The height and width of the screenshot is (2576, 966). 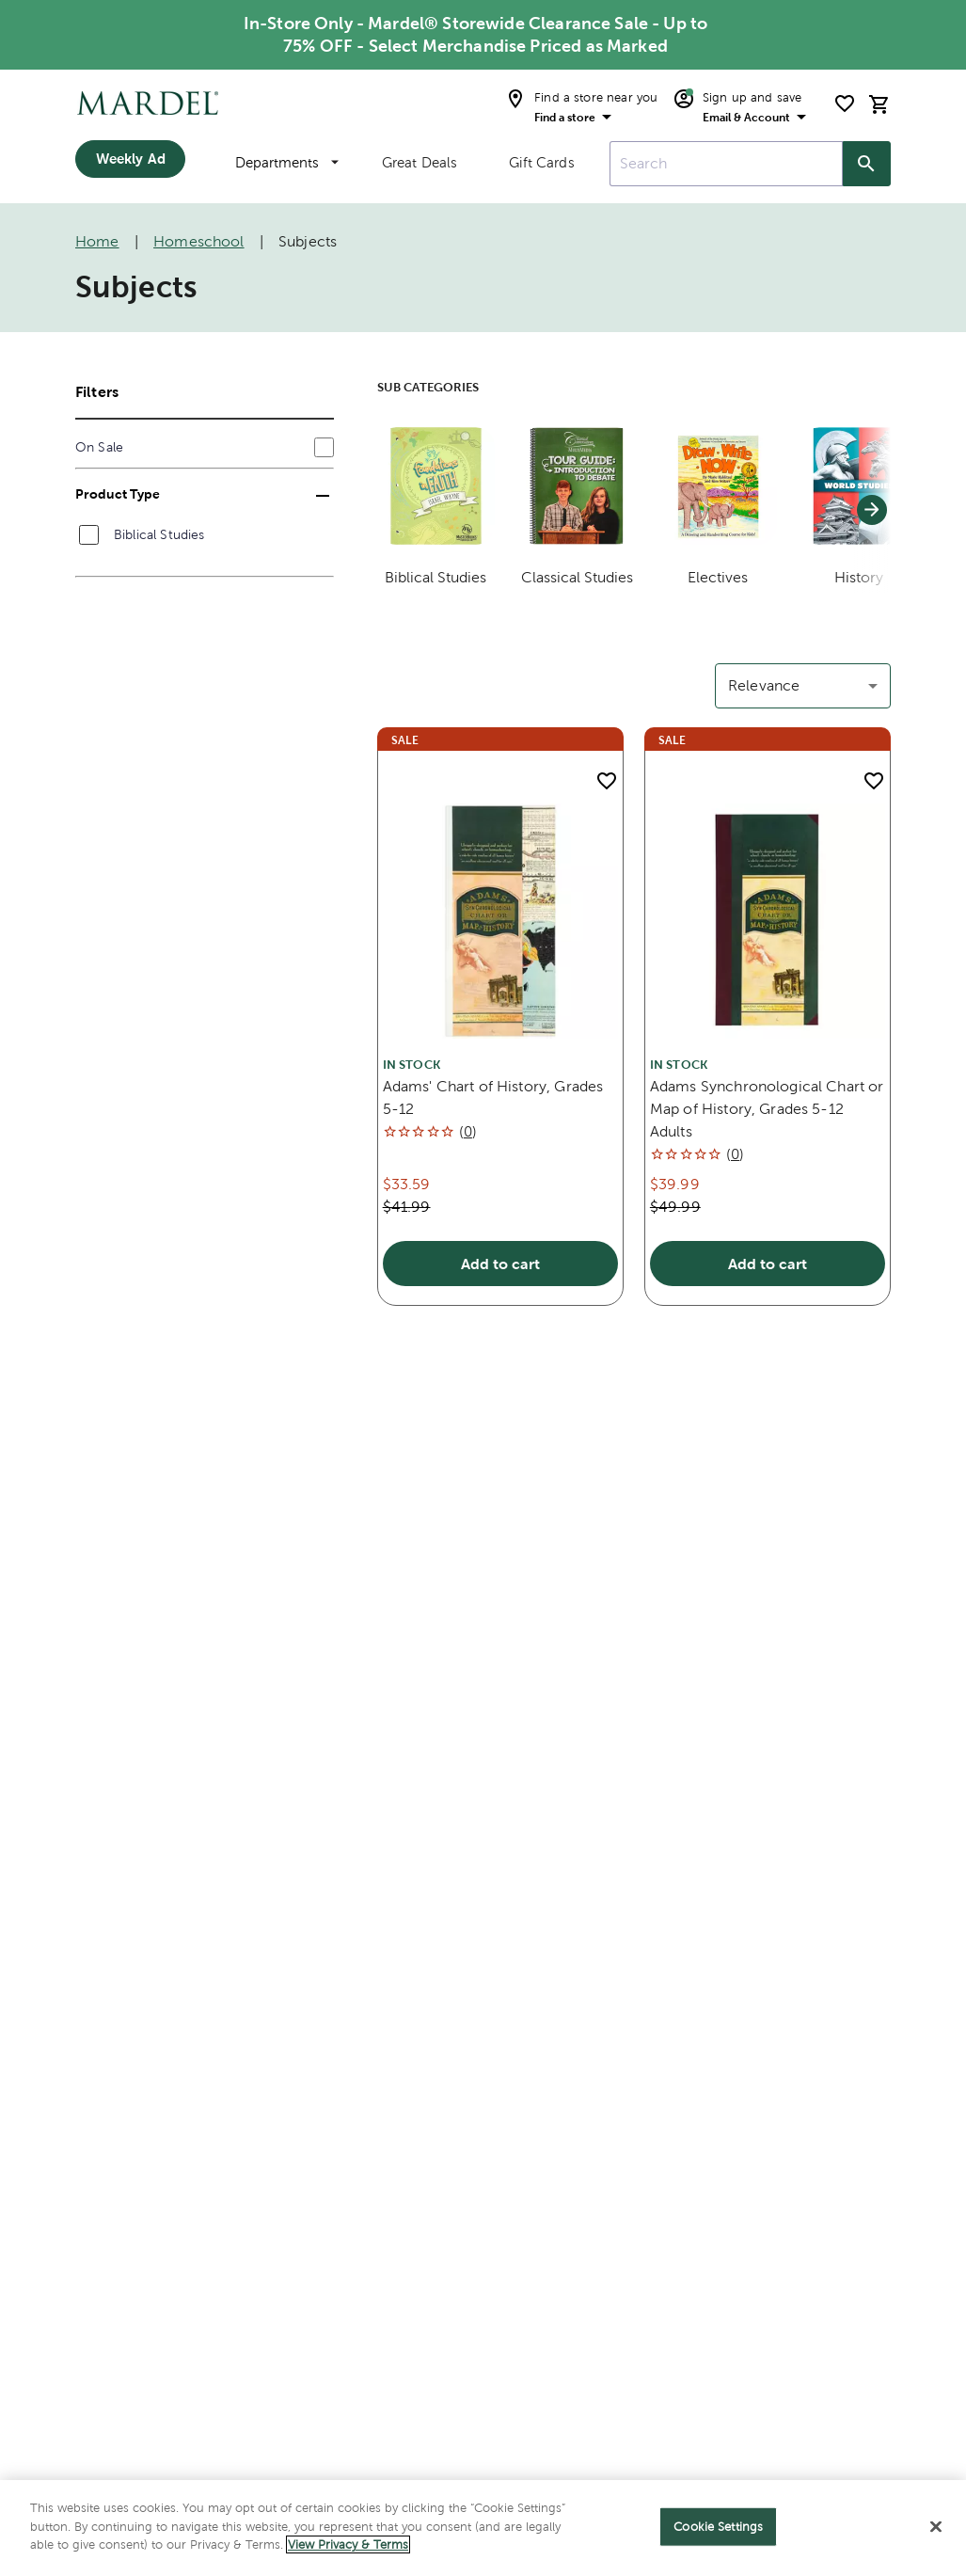 I want to click on Cookie Settings, so click(x=718, y=2527).